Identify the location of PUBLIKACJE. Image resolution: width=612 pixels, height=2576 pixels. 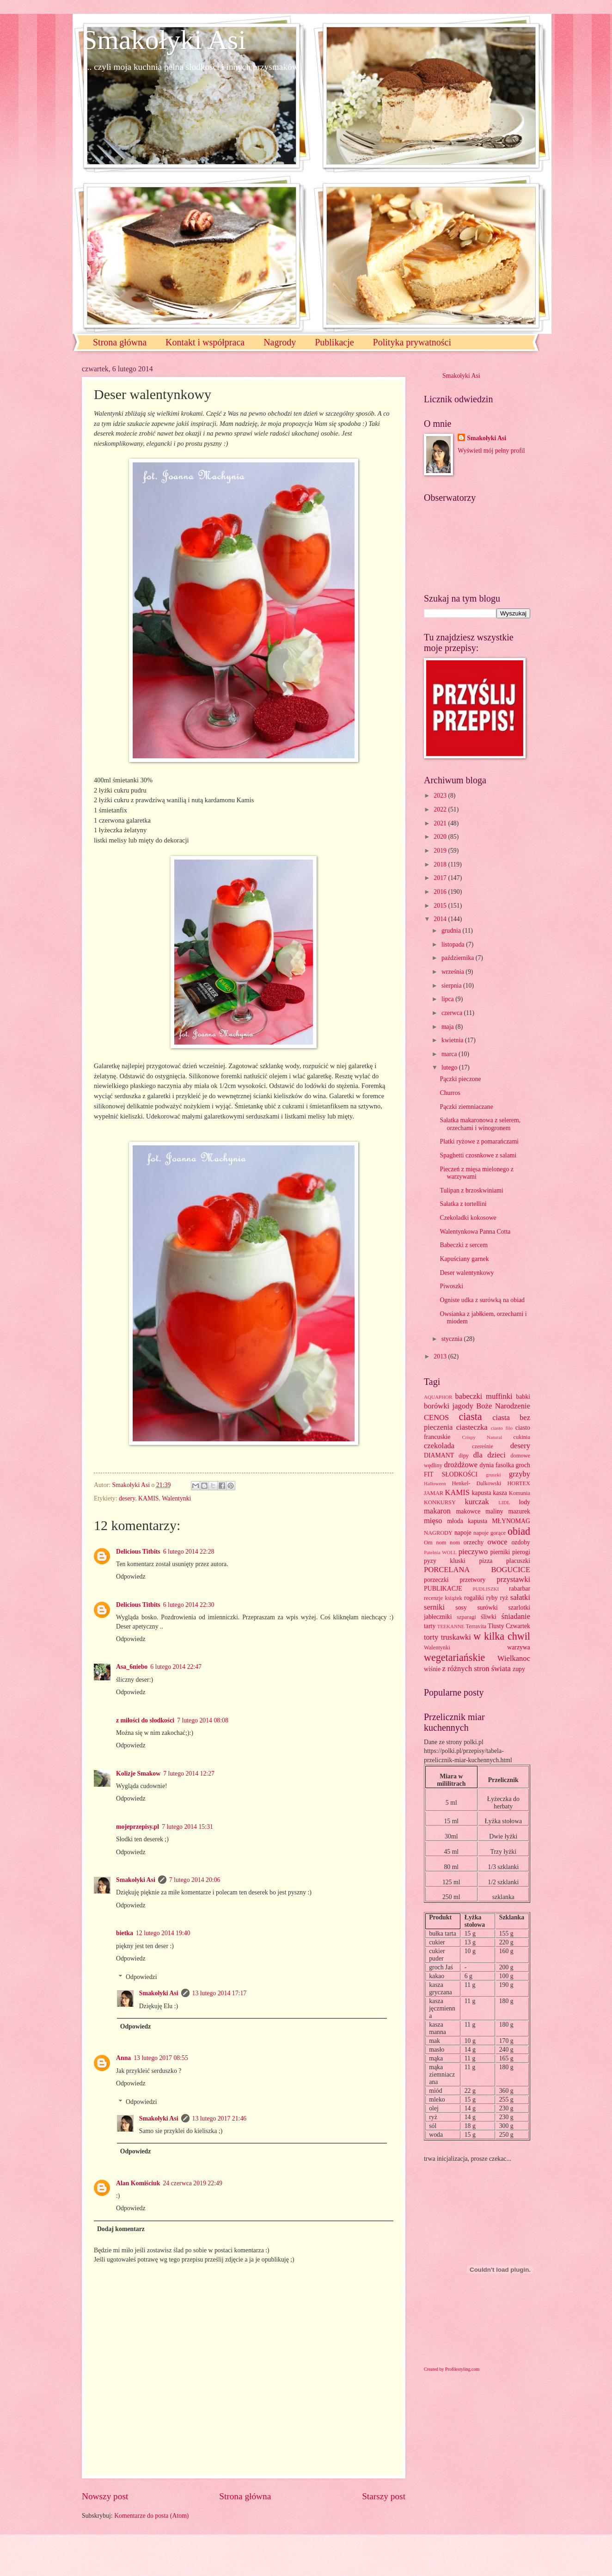
(443, 1588).